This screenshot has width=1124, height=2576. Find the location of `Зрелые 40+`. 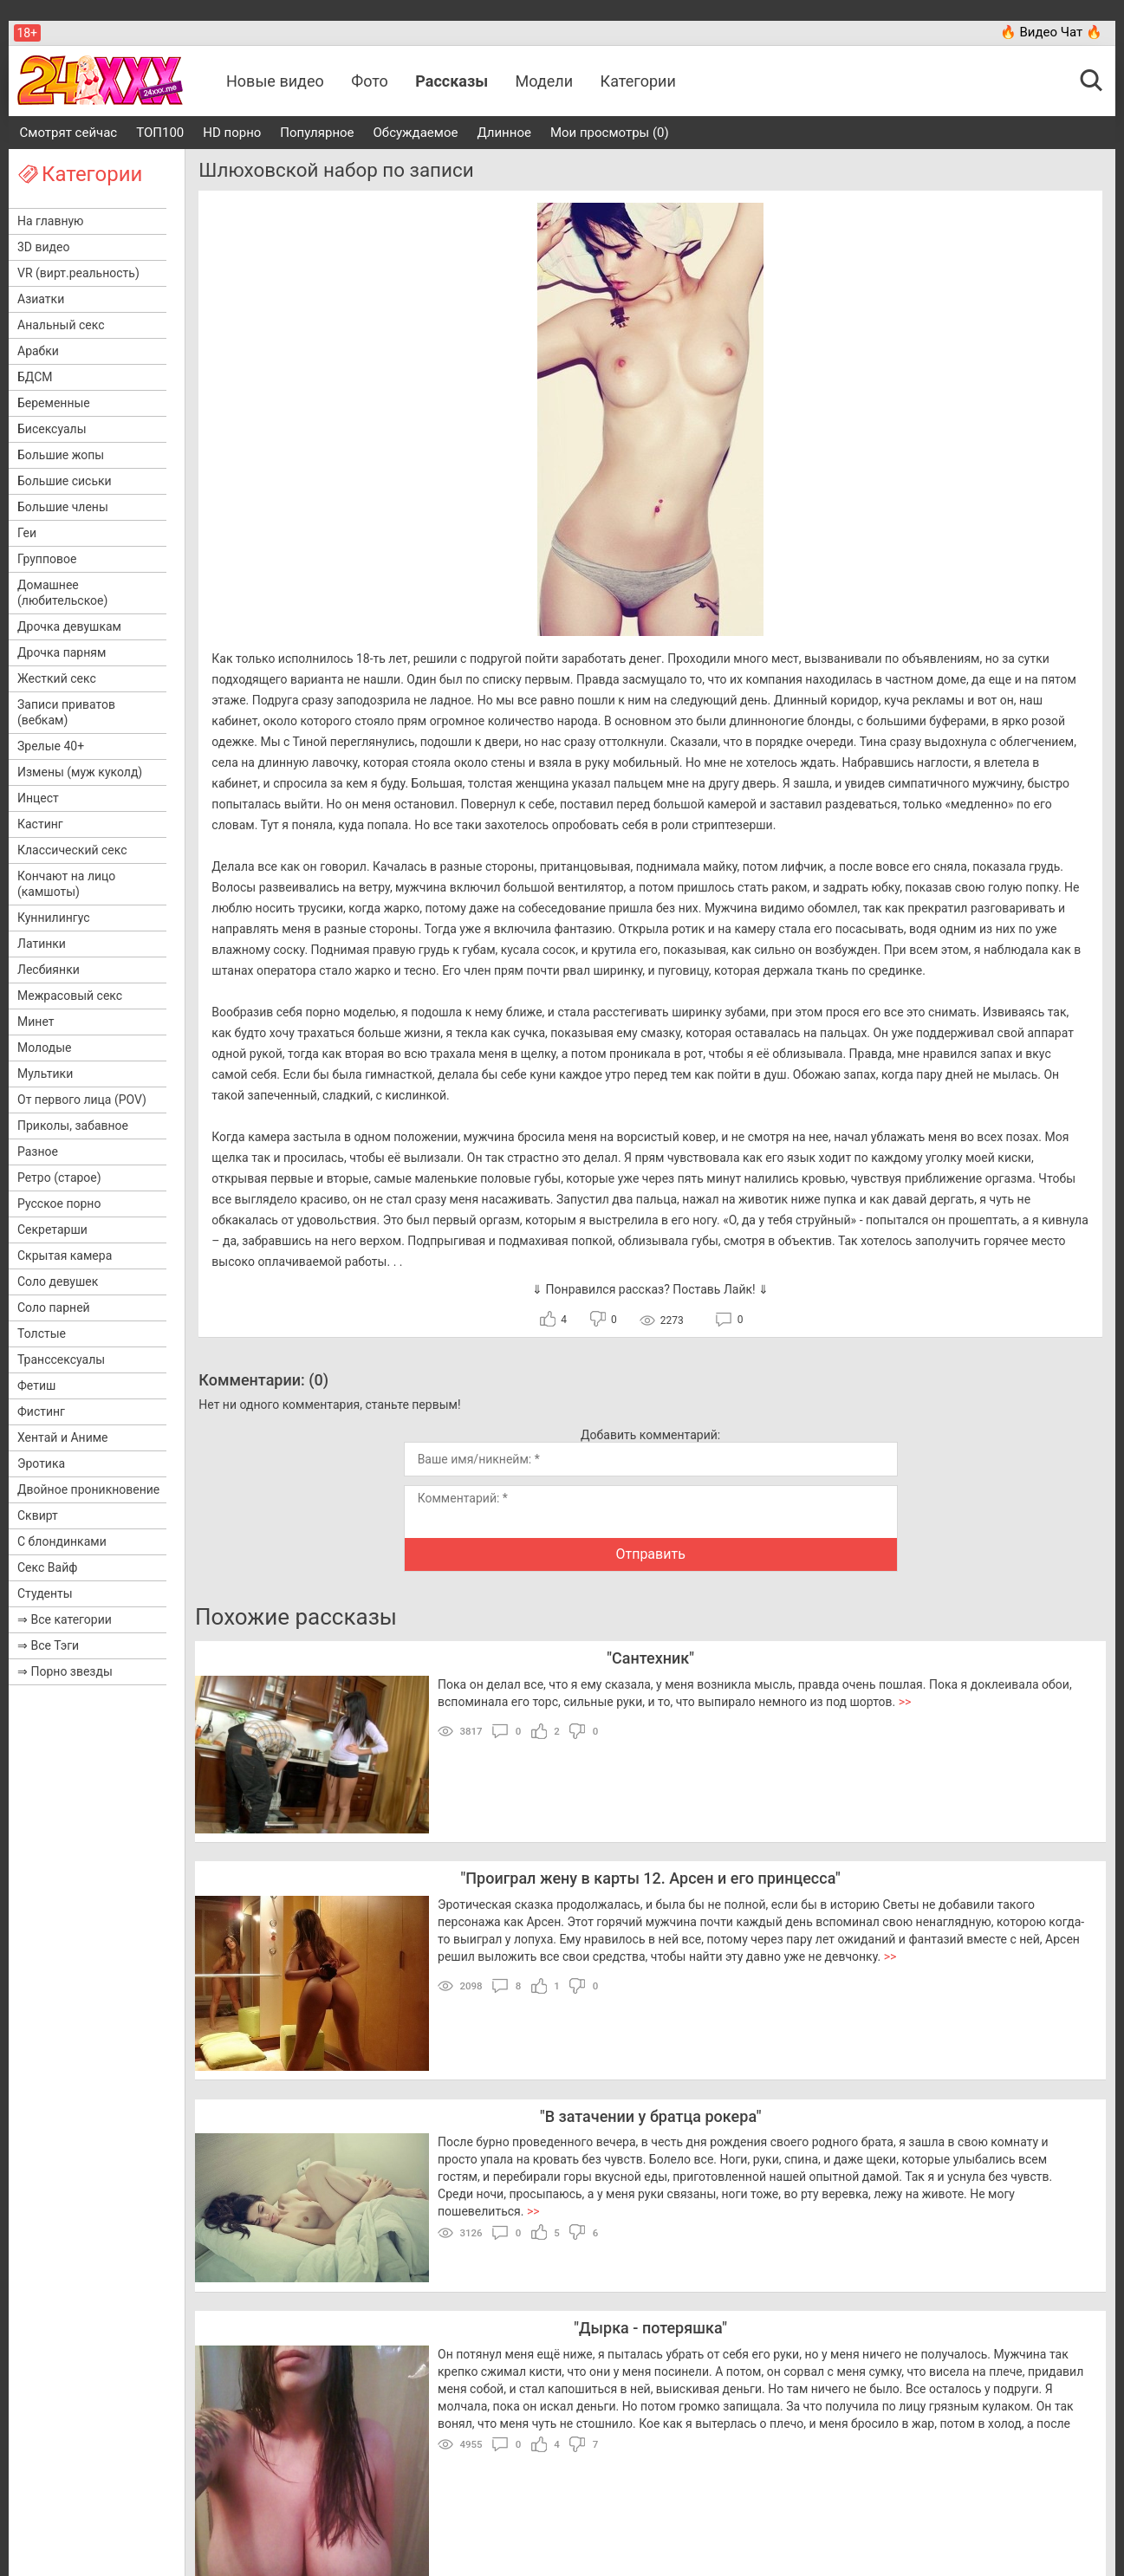

Зрелые 40+ is located at coordinates (50, 746).